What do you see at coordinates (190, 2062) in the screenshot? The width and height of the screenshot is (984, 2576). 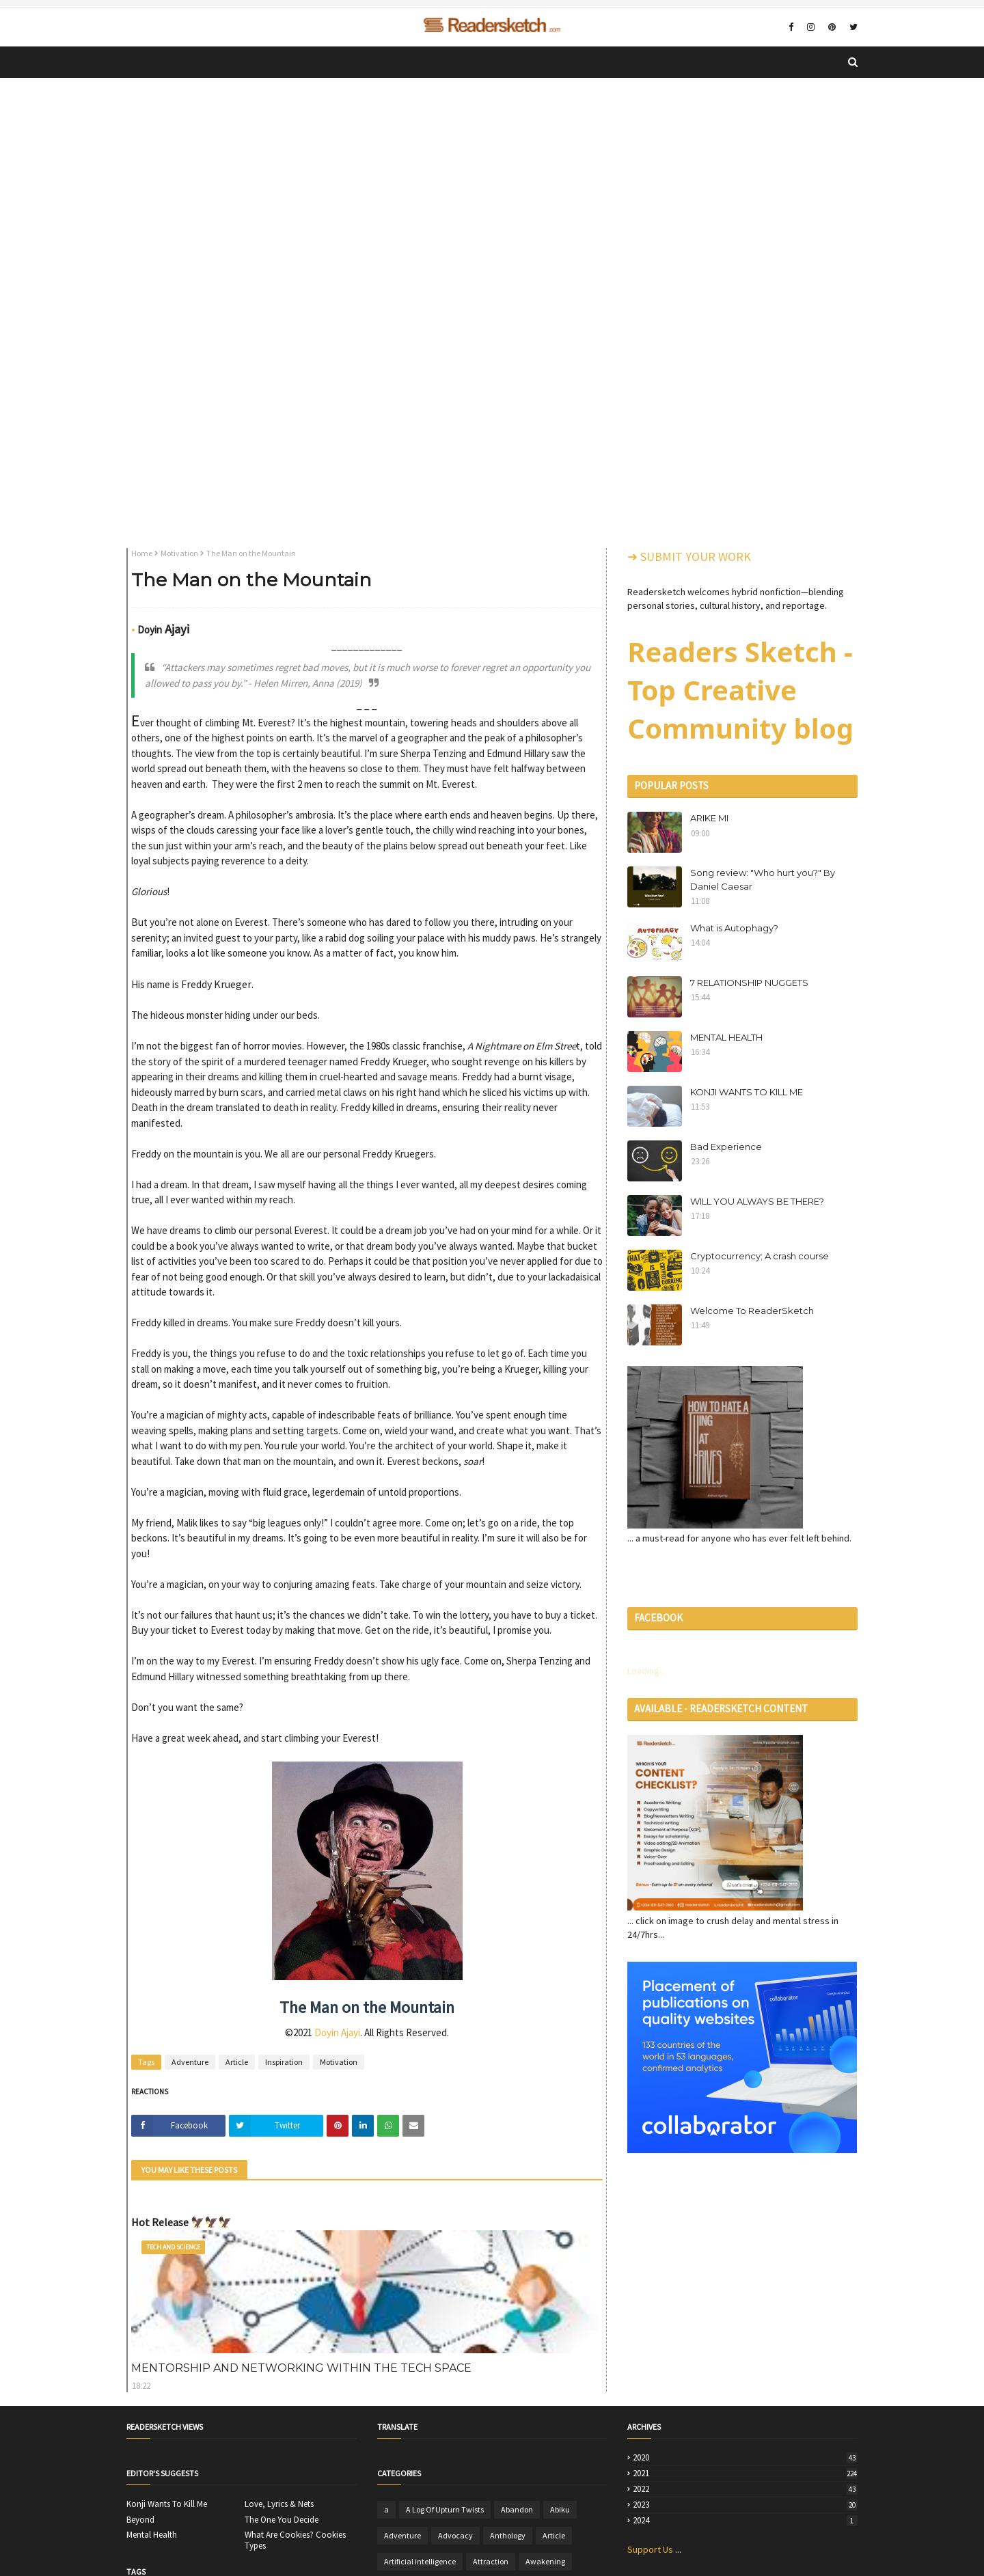 I see `Adventure` at bounding box center [190, 2062].